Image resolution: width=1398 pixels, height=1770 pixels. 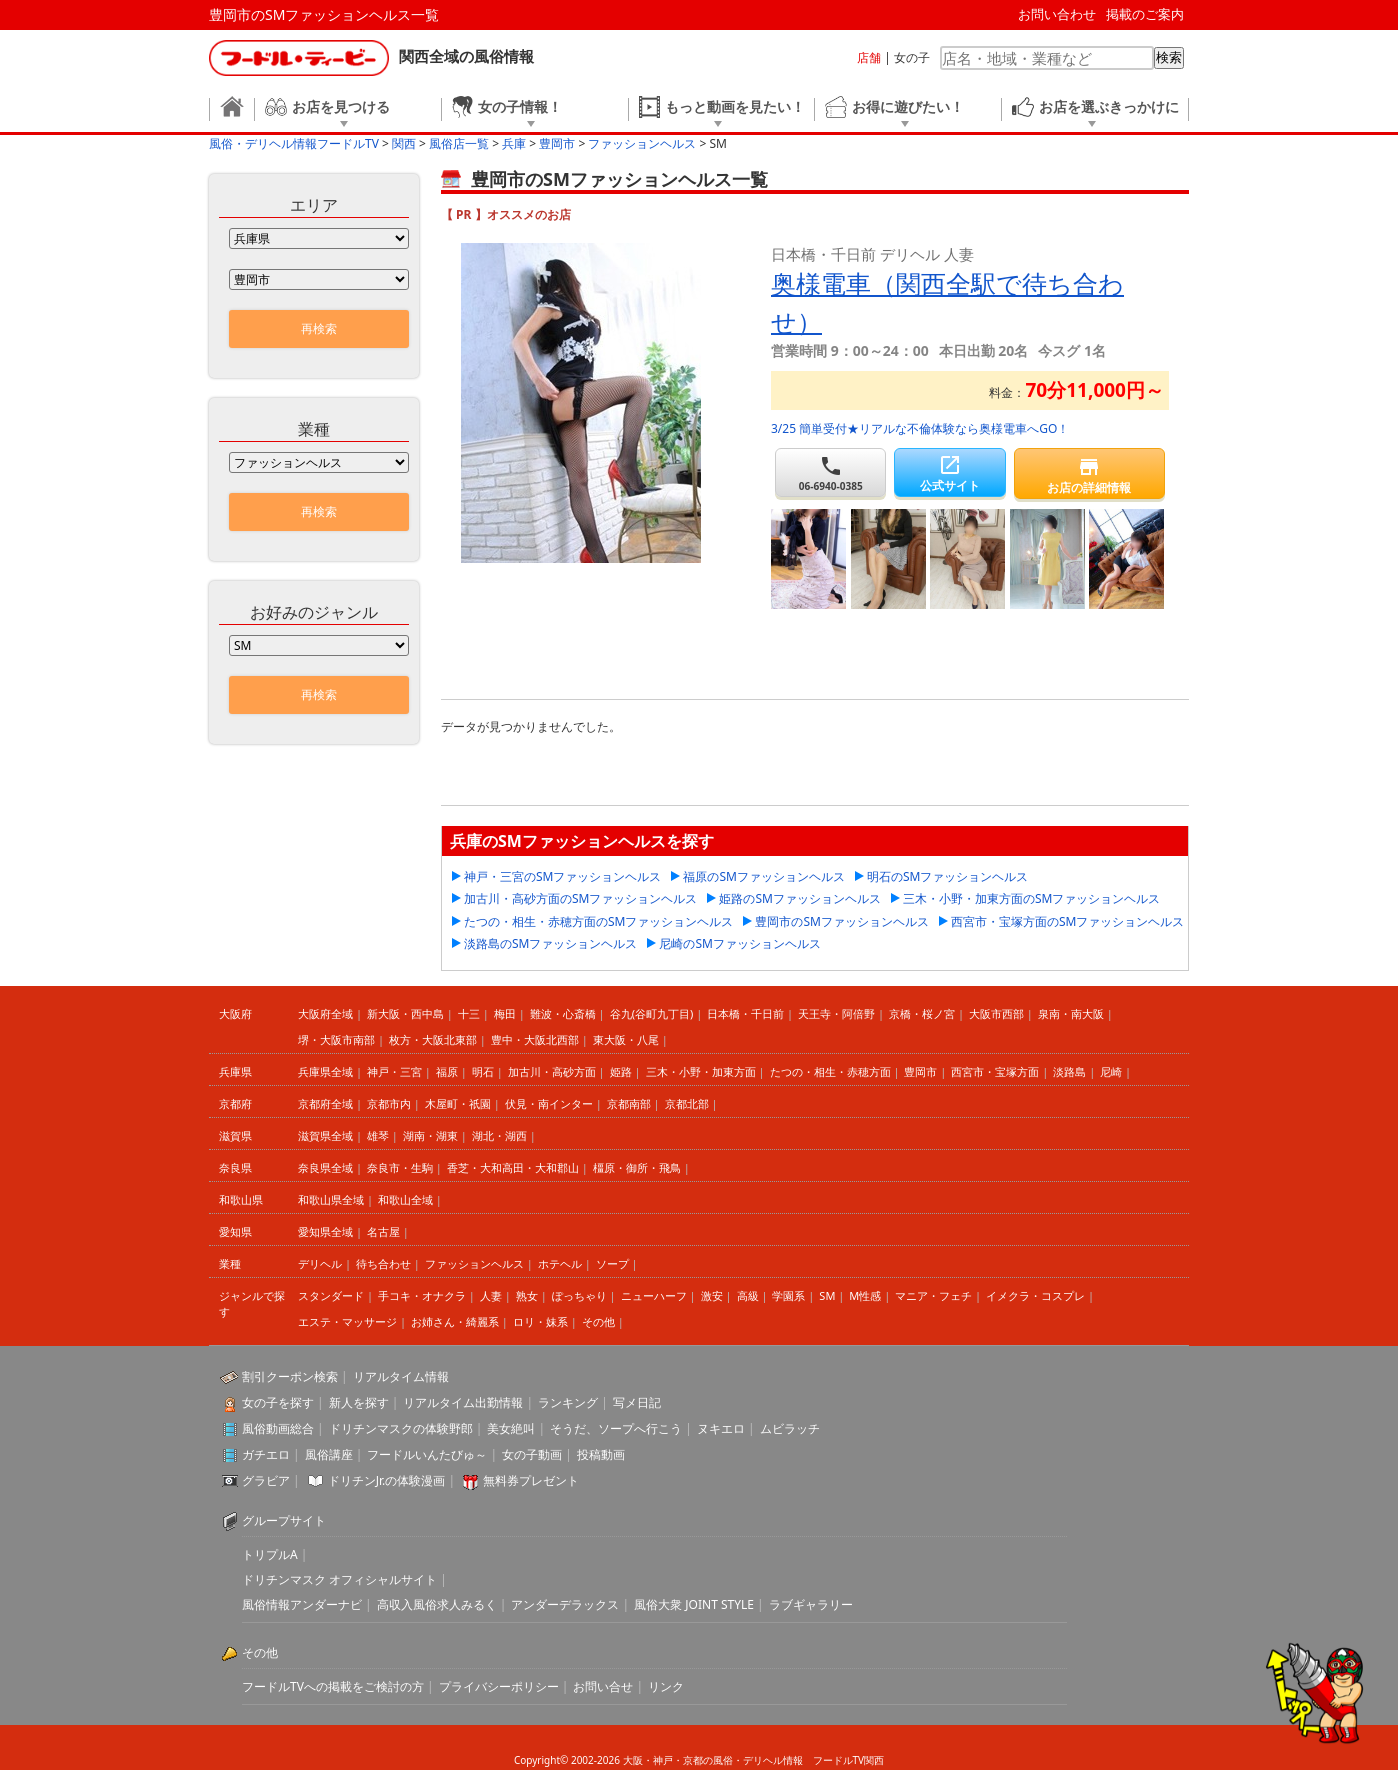 What do you see at coordinates (433, 1039) in the screenshot?
I see `枚方・大阪北東部` at bounding box center [433, 1039].